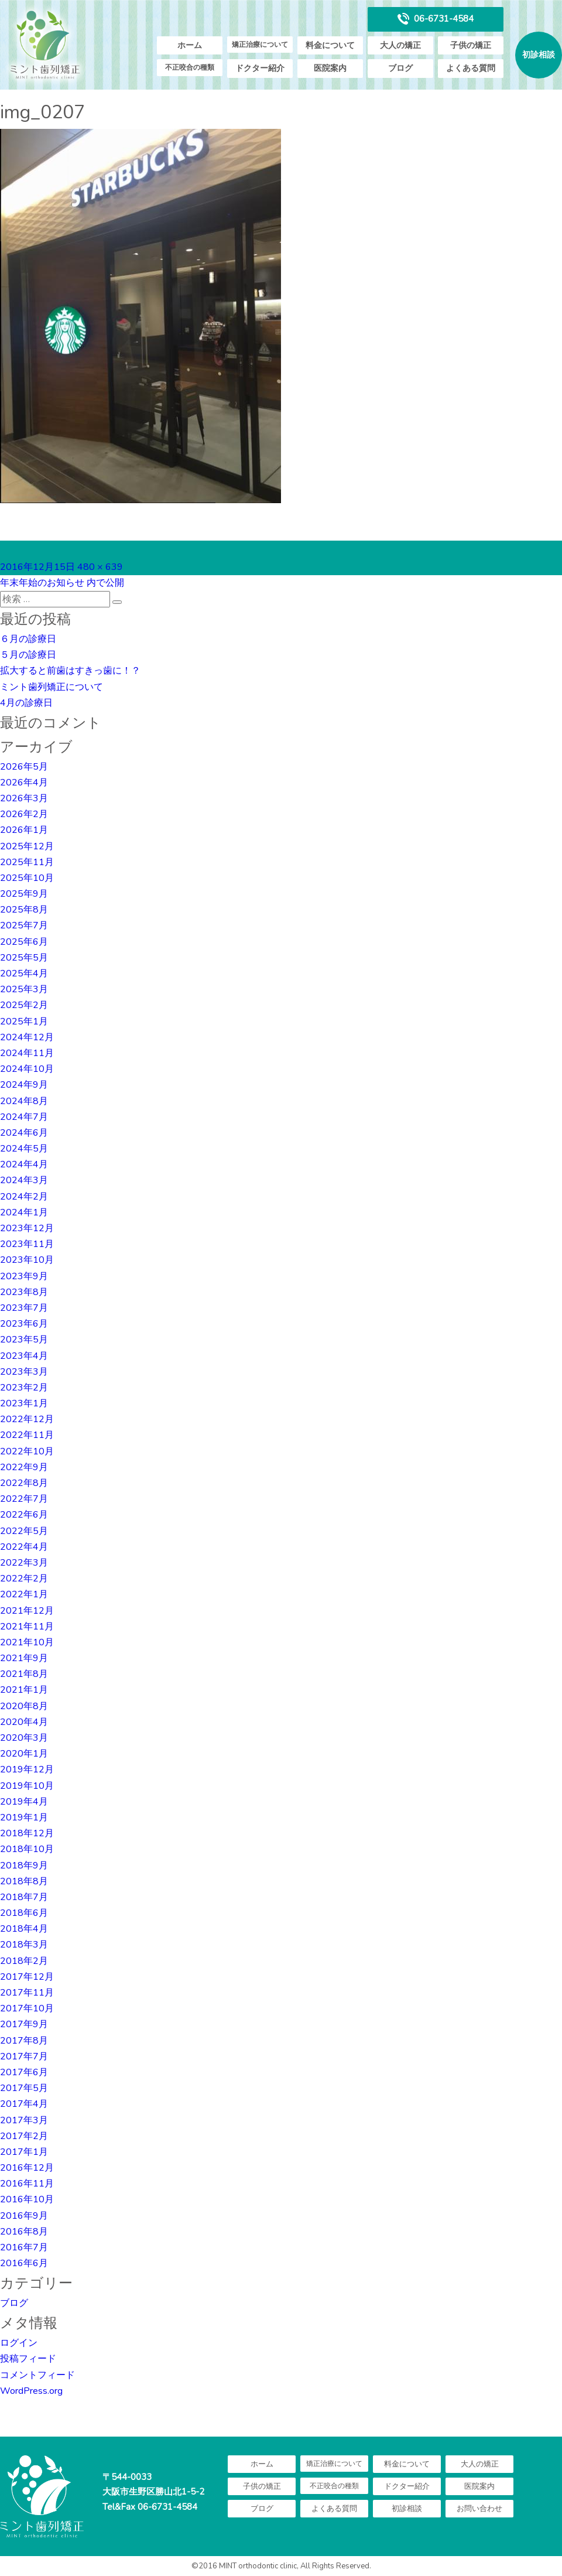 This screenshot has height=2576, width=562. What do you see at coordinates (24, 766) in the screenshot?
I see `2026年5月` at bounding box center [24, 766].